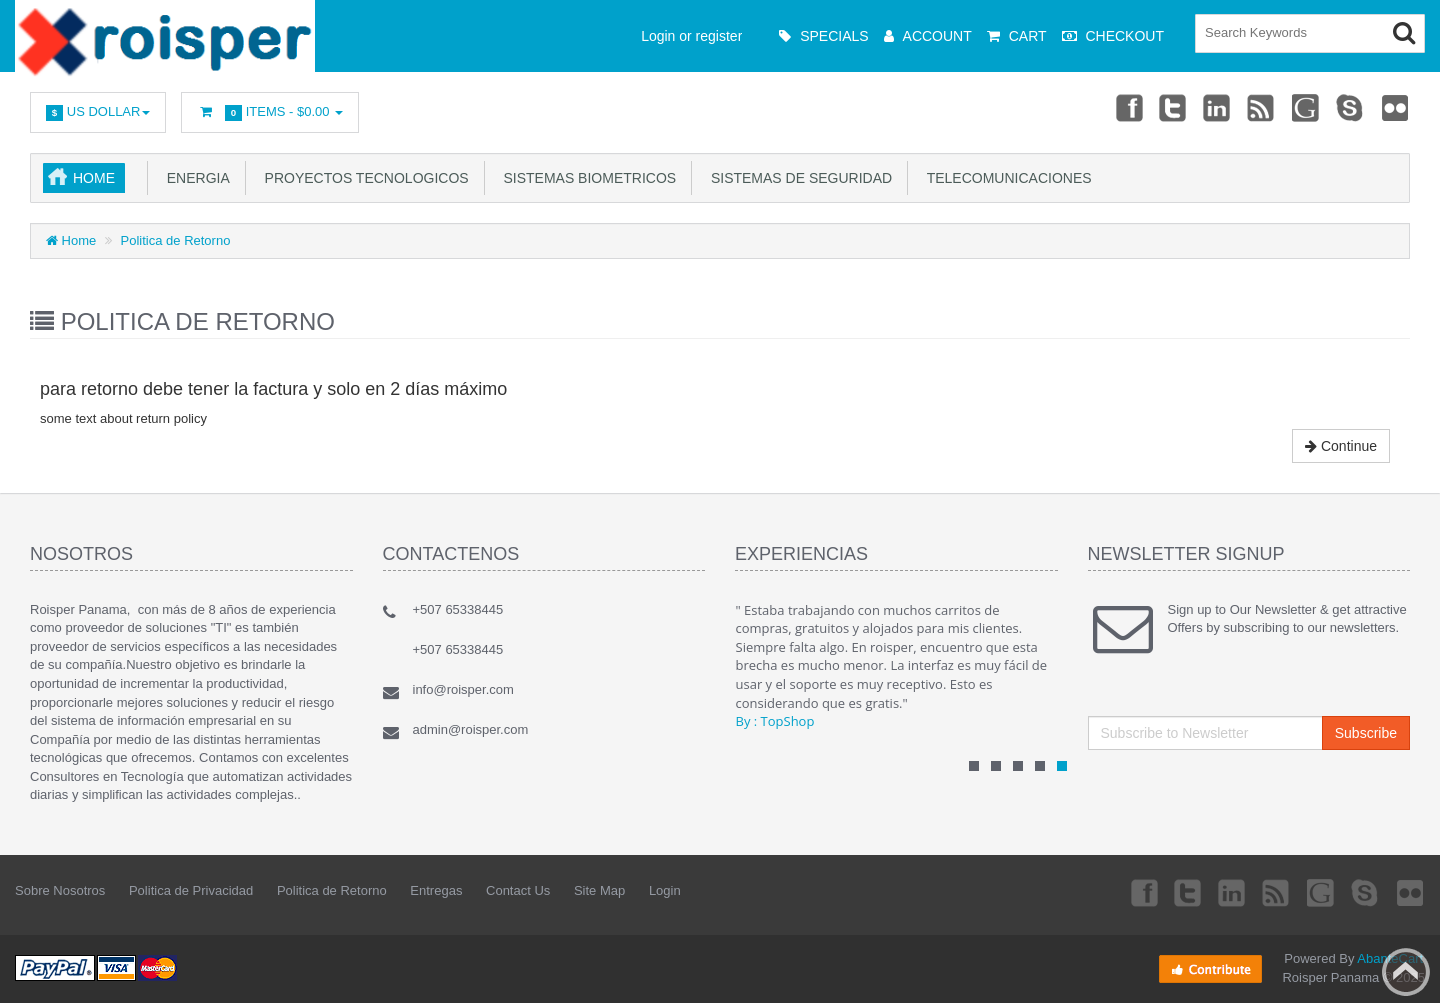 The height and width of the screenshot is (1003, 1440). Describe the element at coordinates (363, 178) in the screenshot. I see `Proyectos Tecnologicos` at that location.